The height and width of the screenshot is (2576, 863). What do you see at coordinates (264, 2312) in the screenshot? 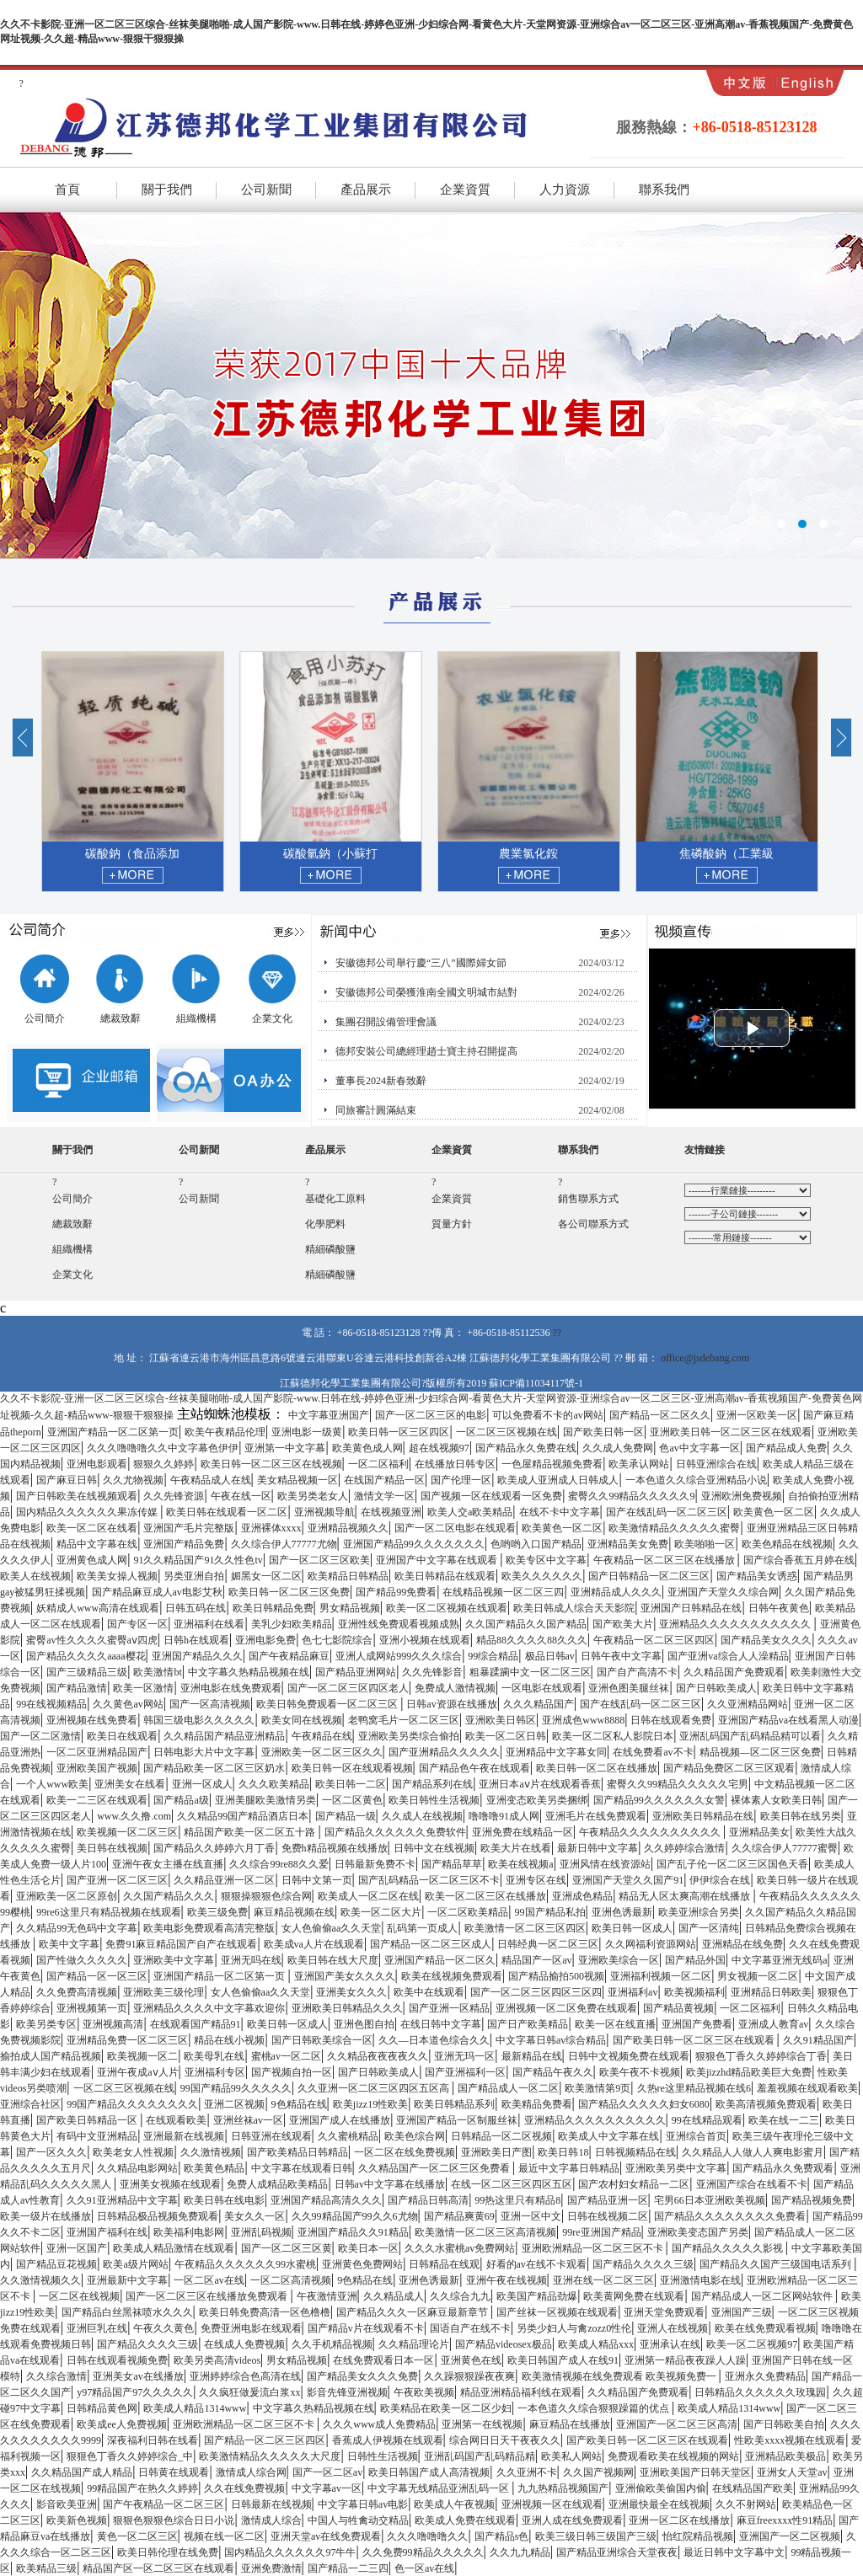
I see `欧美日韩免费高清一区色橹橹` at bounding box center [264, 2312].